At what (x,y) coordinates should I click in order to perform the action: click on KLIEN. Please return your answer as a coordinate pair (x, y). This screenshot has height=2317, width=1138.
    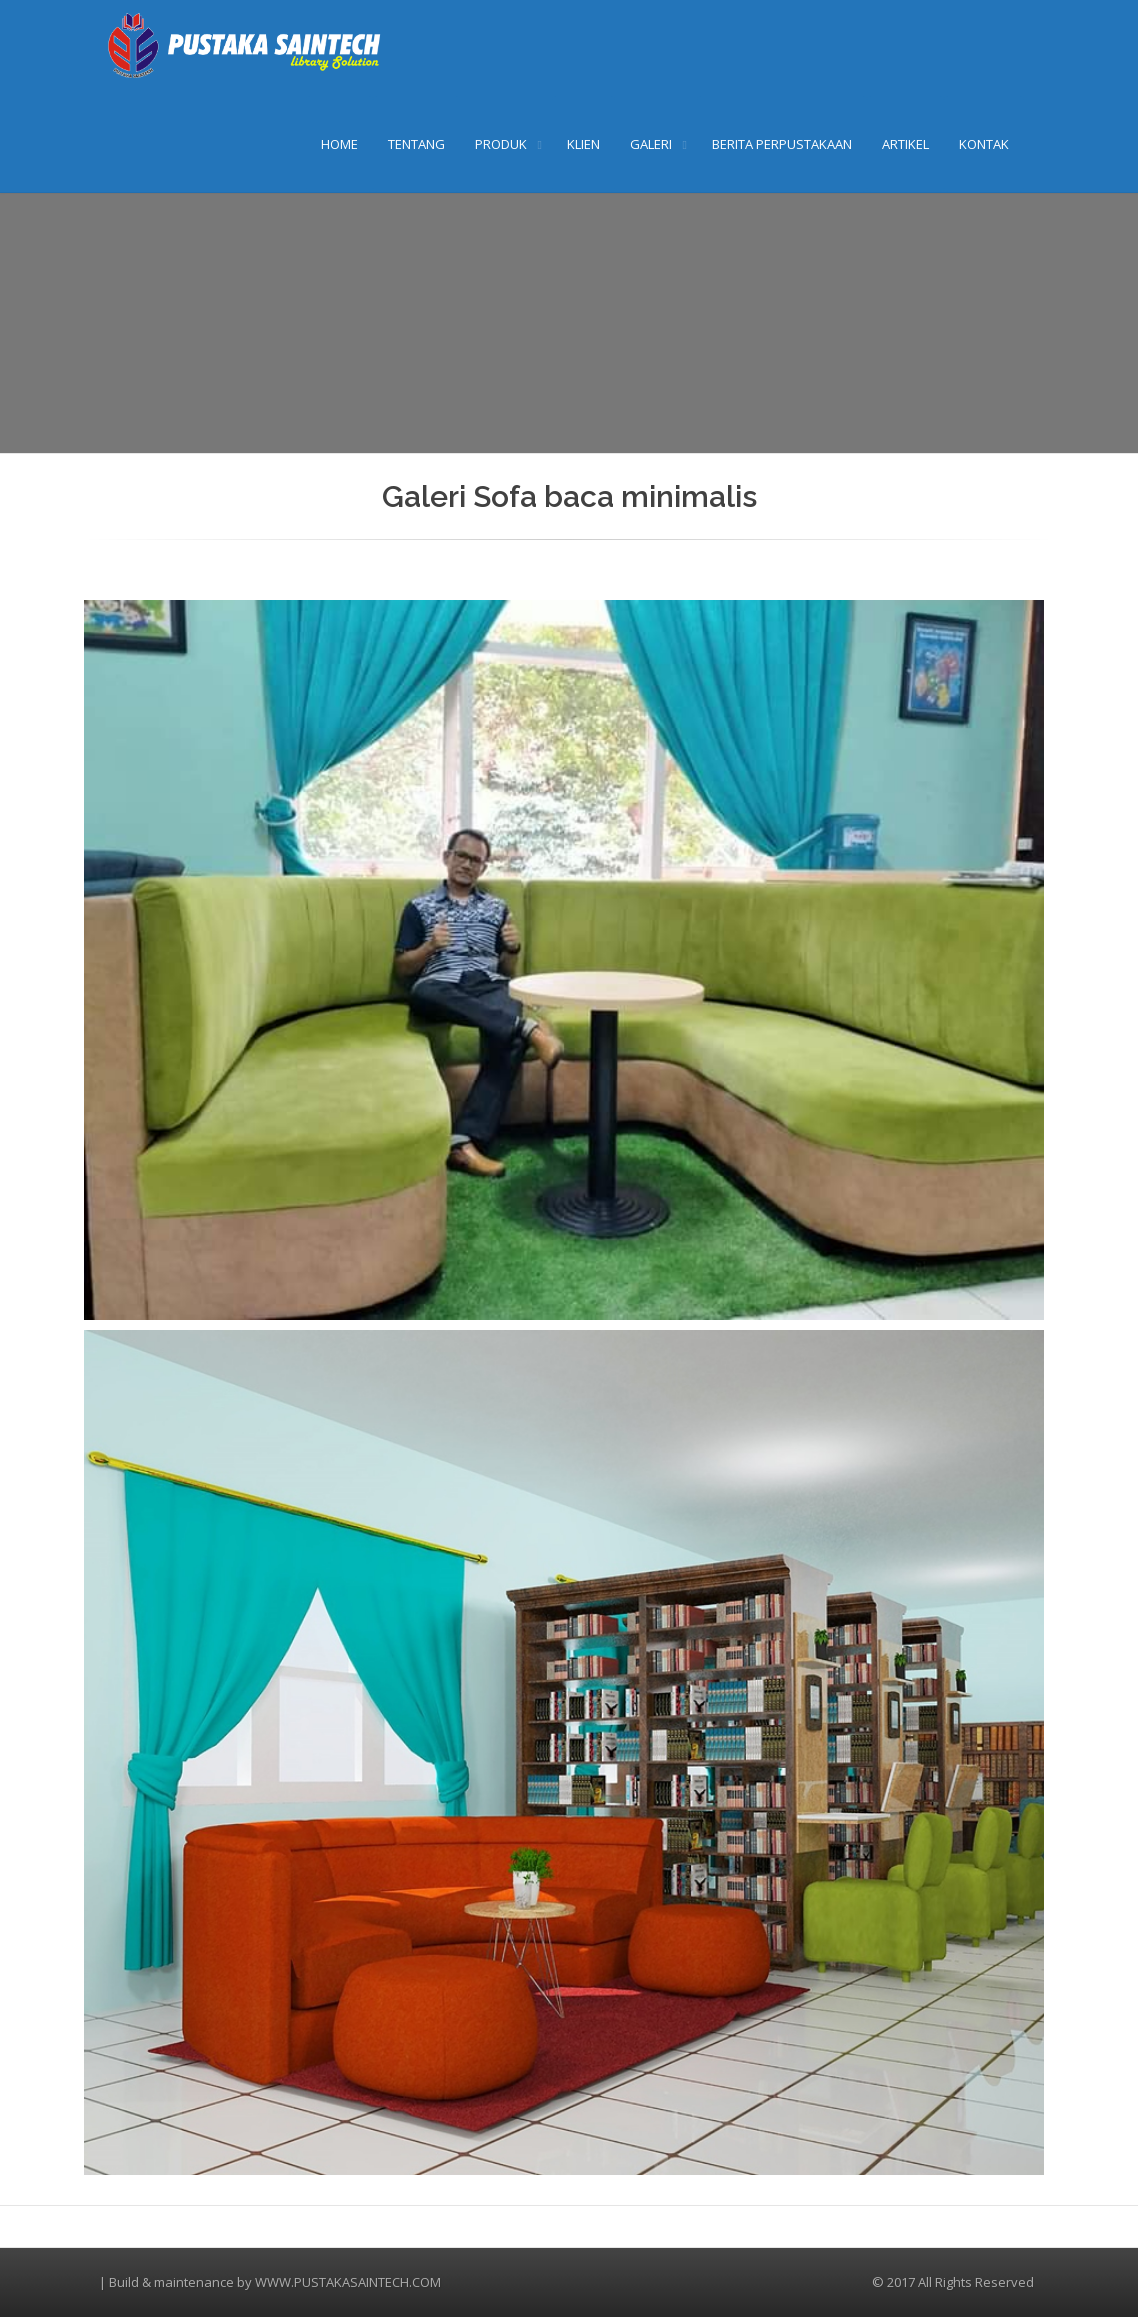
    Looking at the image, I should click on (583, 144).